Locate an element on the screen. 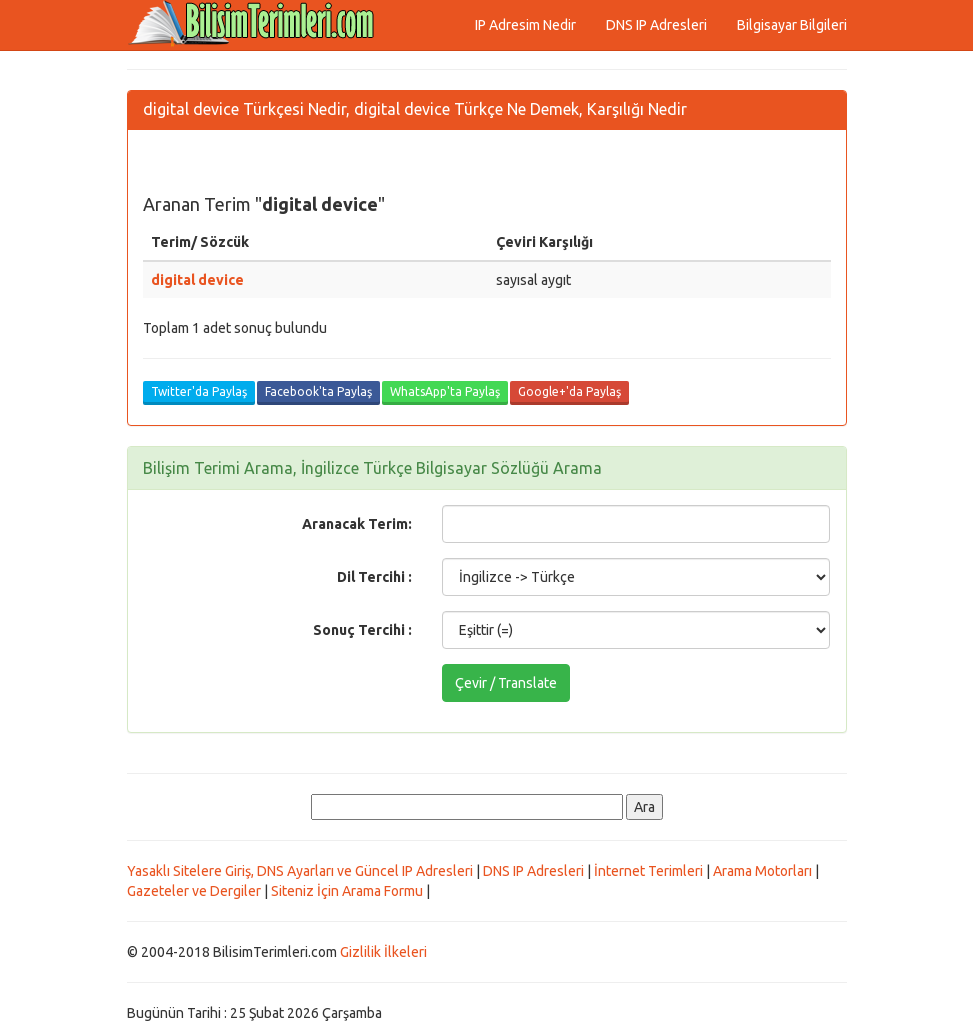  İnternet Terimleri is located at coordinates (648, 871).